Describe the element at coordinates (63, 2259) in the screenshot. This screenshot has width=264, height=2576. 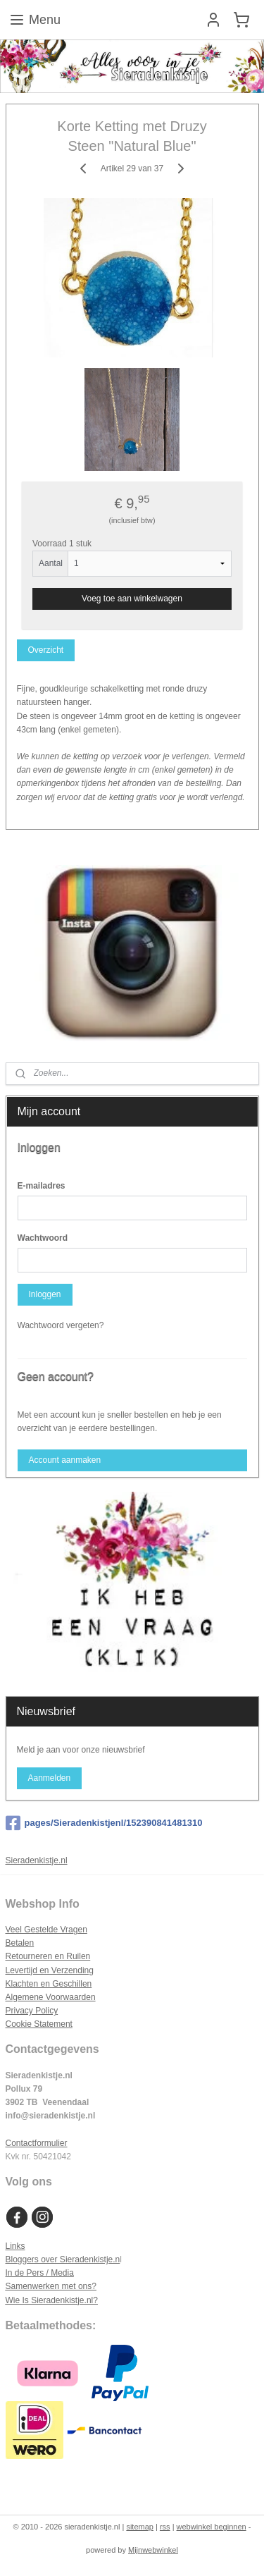
I see `Bloggers over Sieradenkistje.n` at that location.